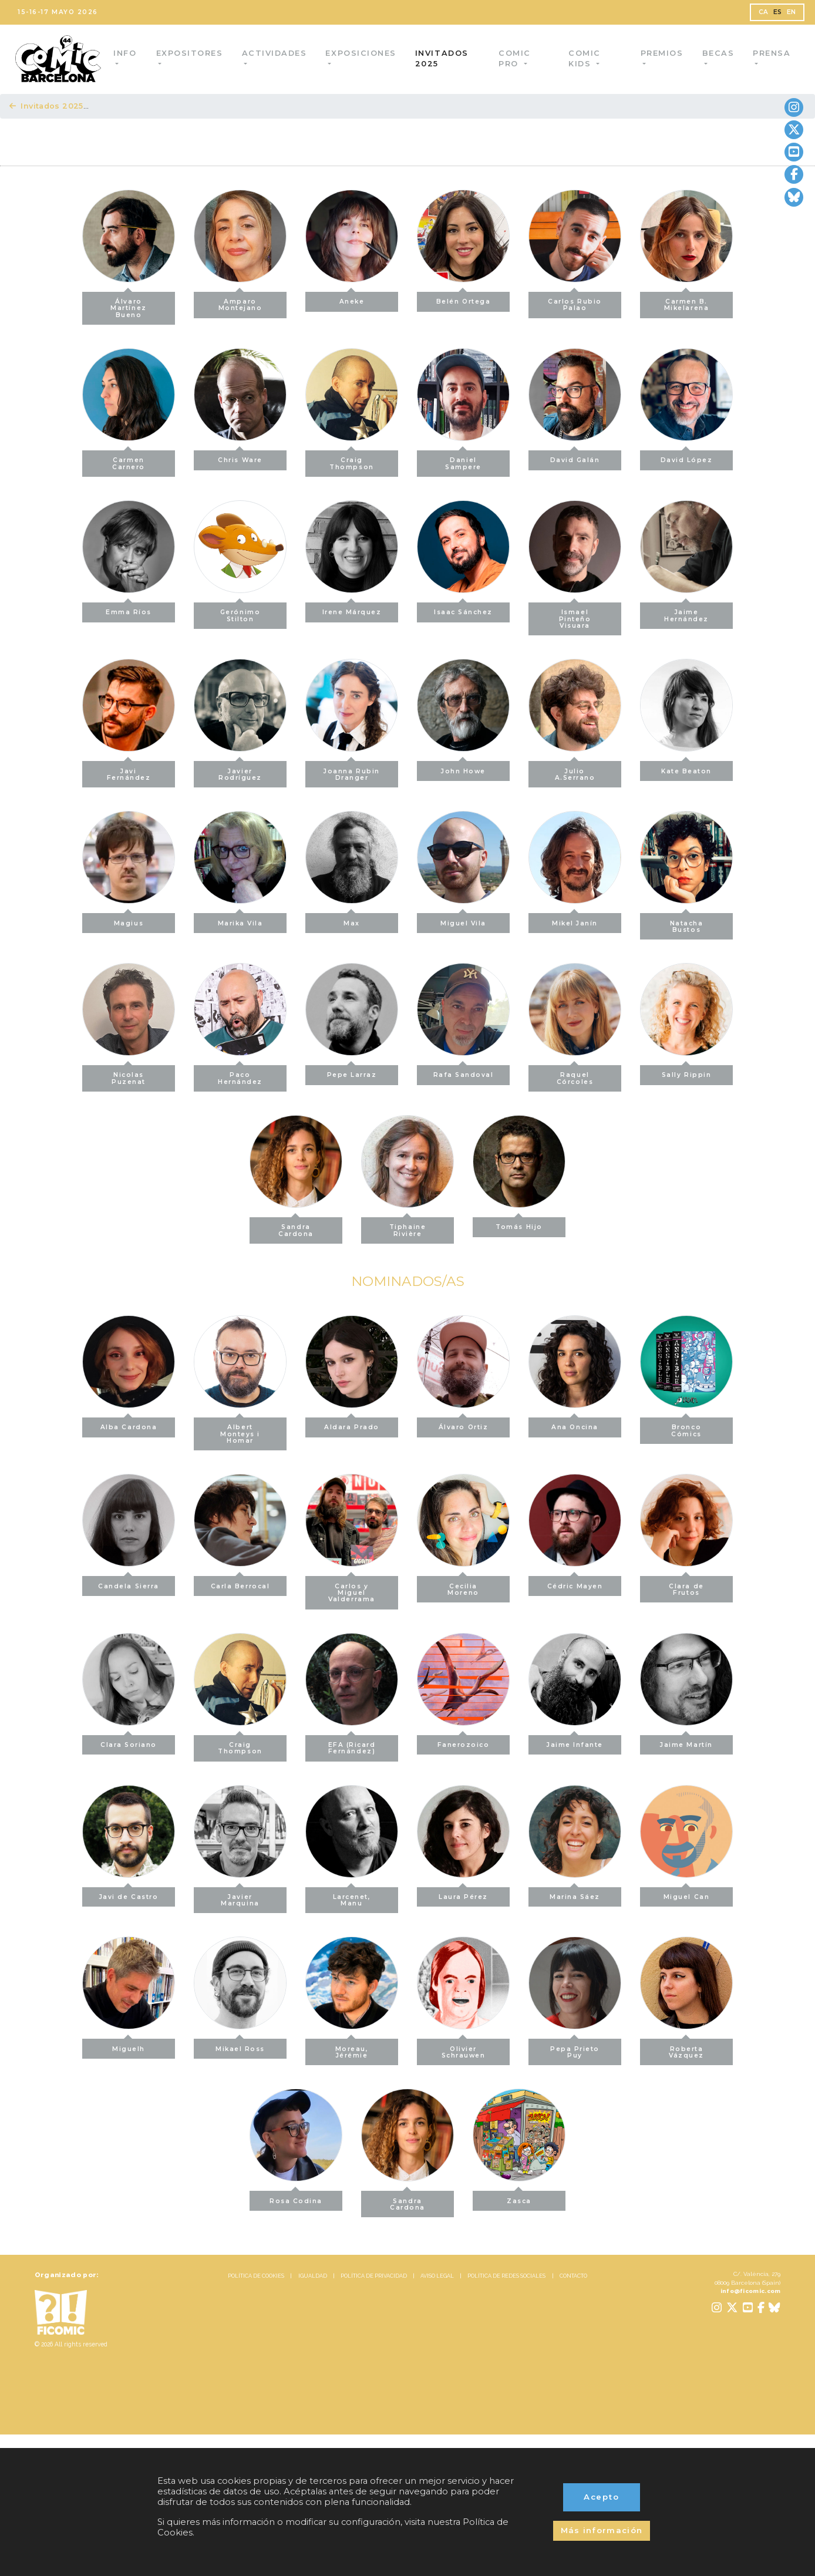 This screenshot has width=815, height=2576. I want to click on Fanerozoico [button], so click(463, 1742).